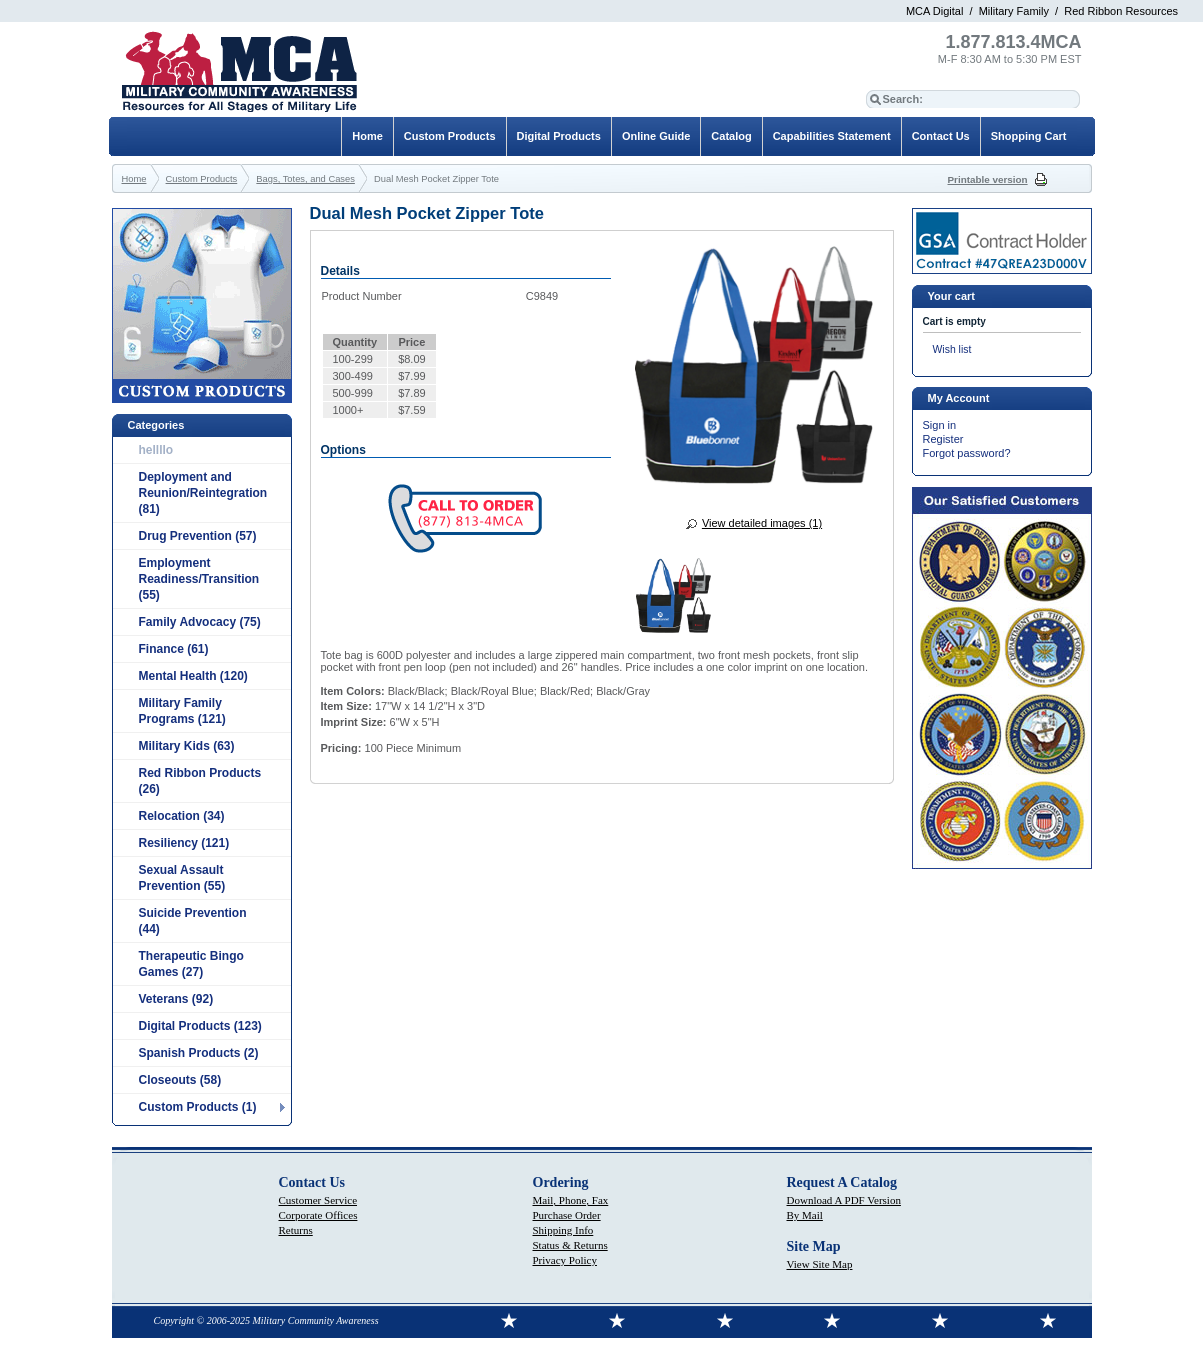  What do you see at coordinates (1121, 11) in the screenshot?
I see `Red Ribbon Resources` at bounding box center [1121, 11].